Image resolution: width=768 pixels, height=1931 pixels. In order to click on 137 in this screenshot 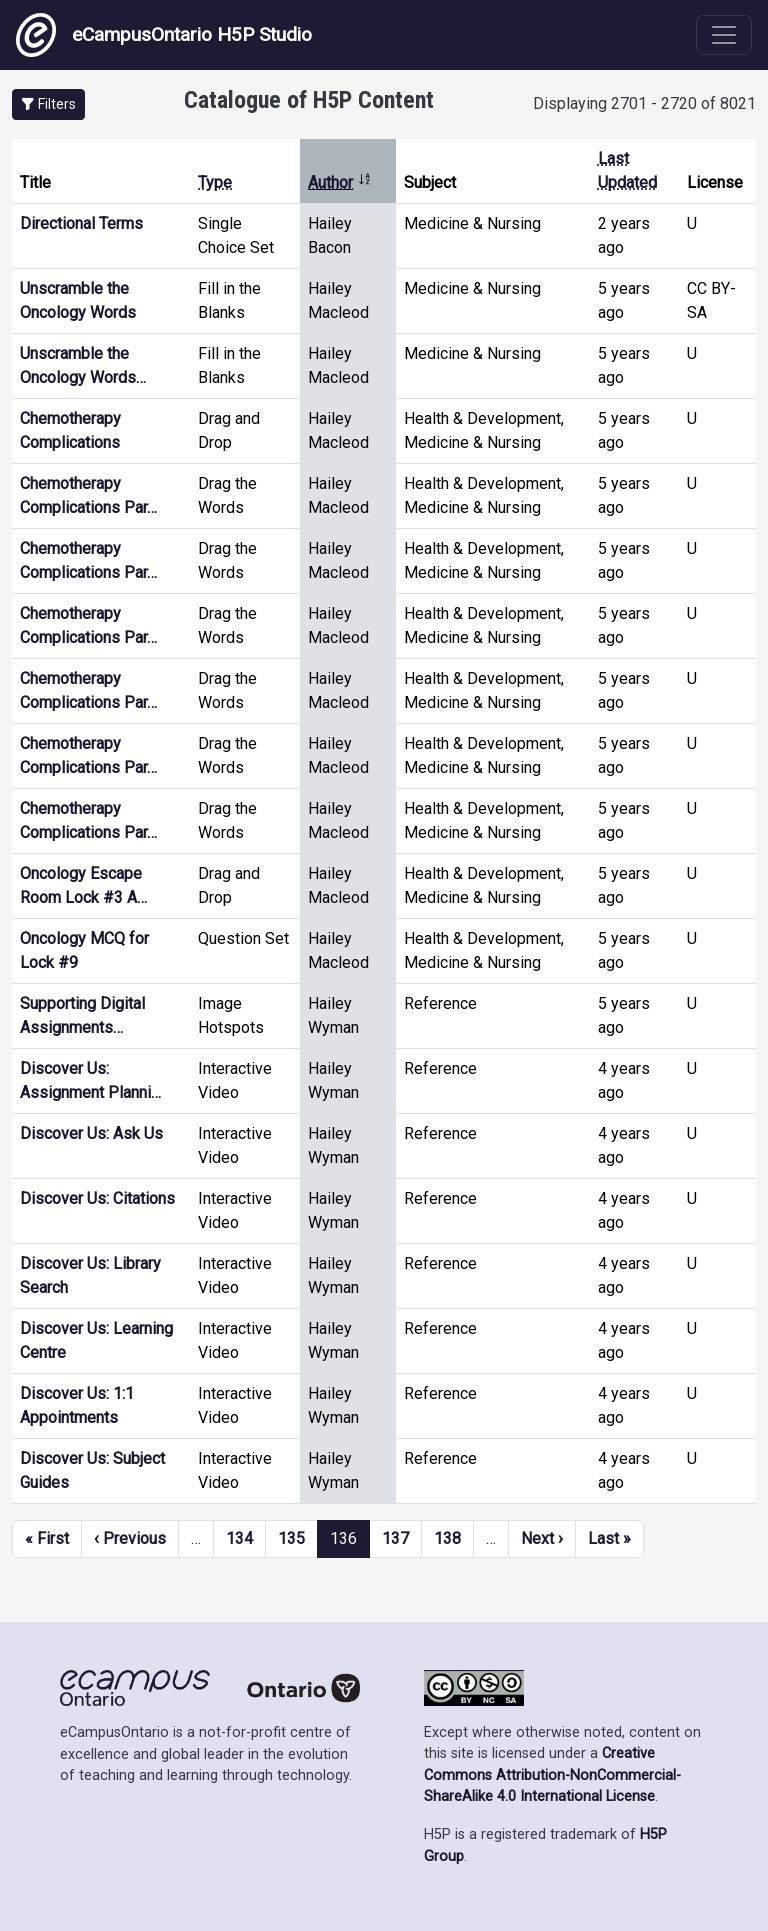, I will do `click(395, 1538)`.